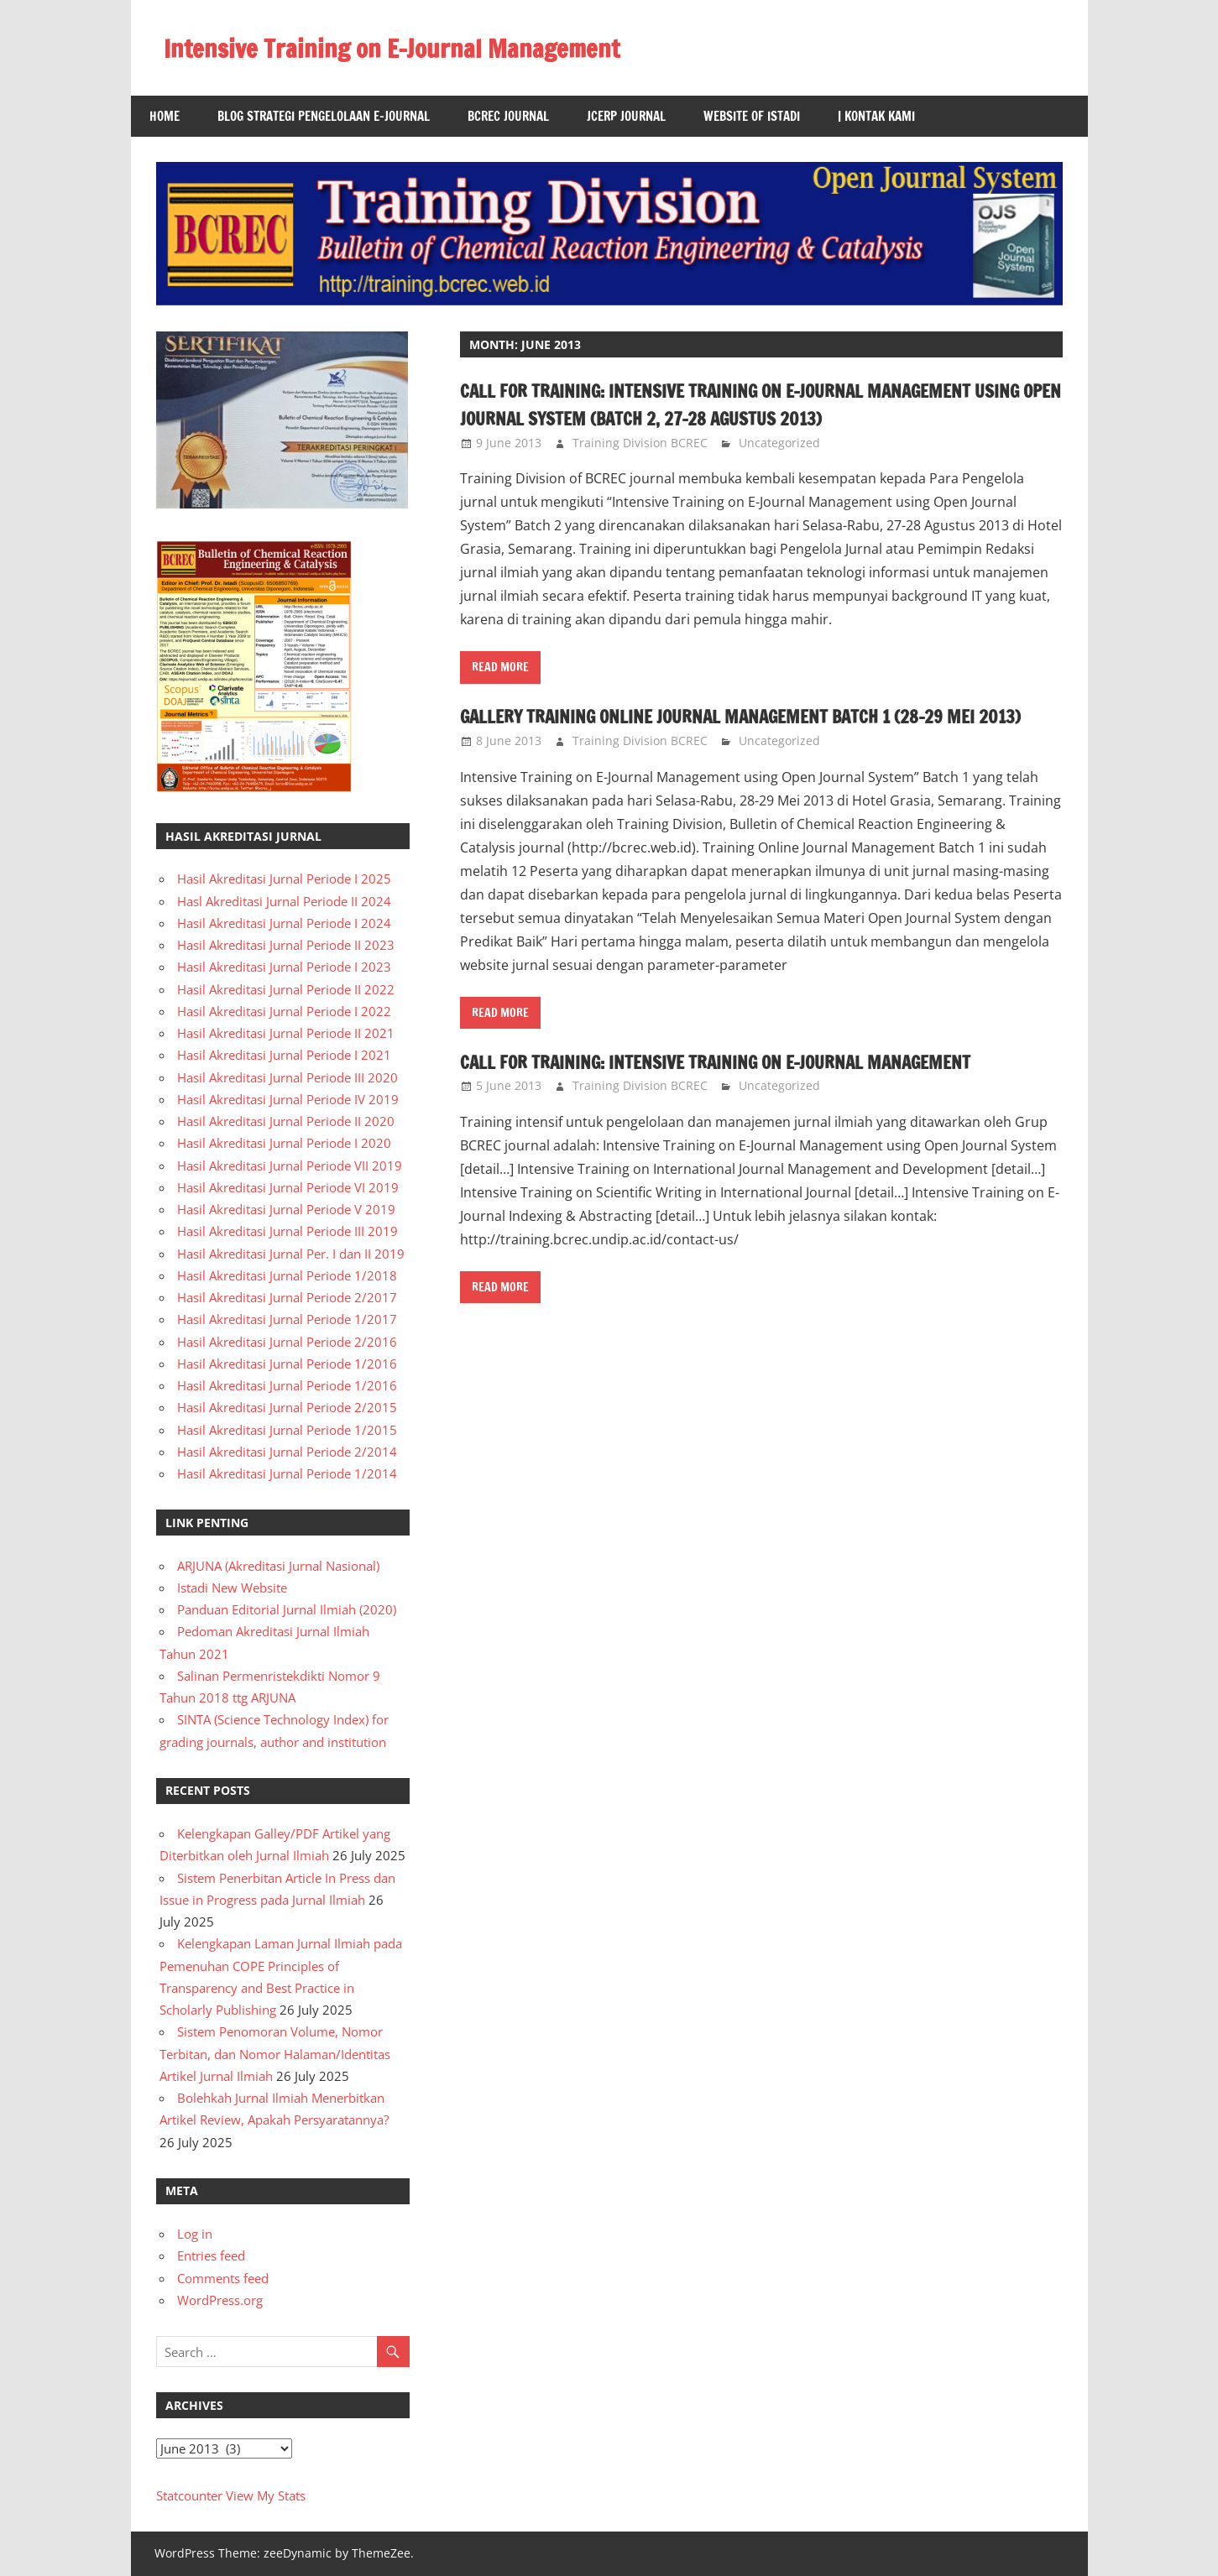  Describe the element at coordinates (287, 1473) in the screenshot. I see `Hasil Akreditasi Jurnal Periode 1/2014` at that location.